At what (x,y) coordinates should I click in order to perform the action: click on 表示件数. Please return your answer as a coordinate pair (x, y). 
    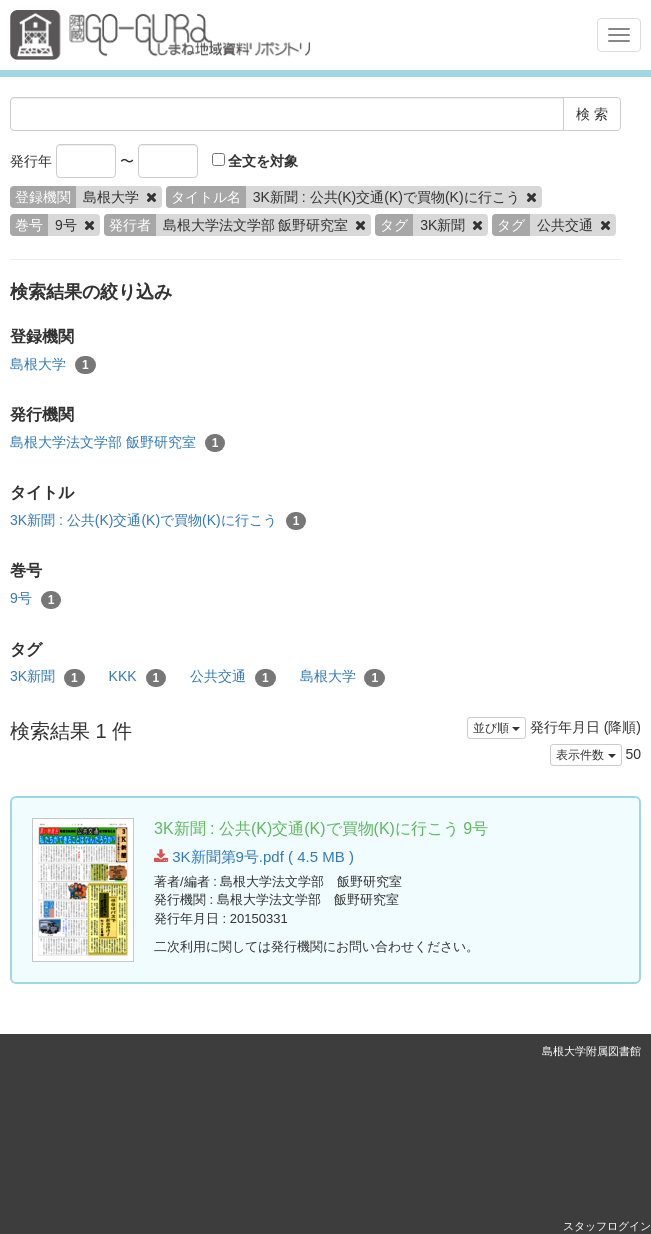
    Looking at the image, I should click on (585, 755).